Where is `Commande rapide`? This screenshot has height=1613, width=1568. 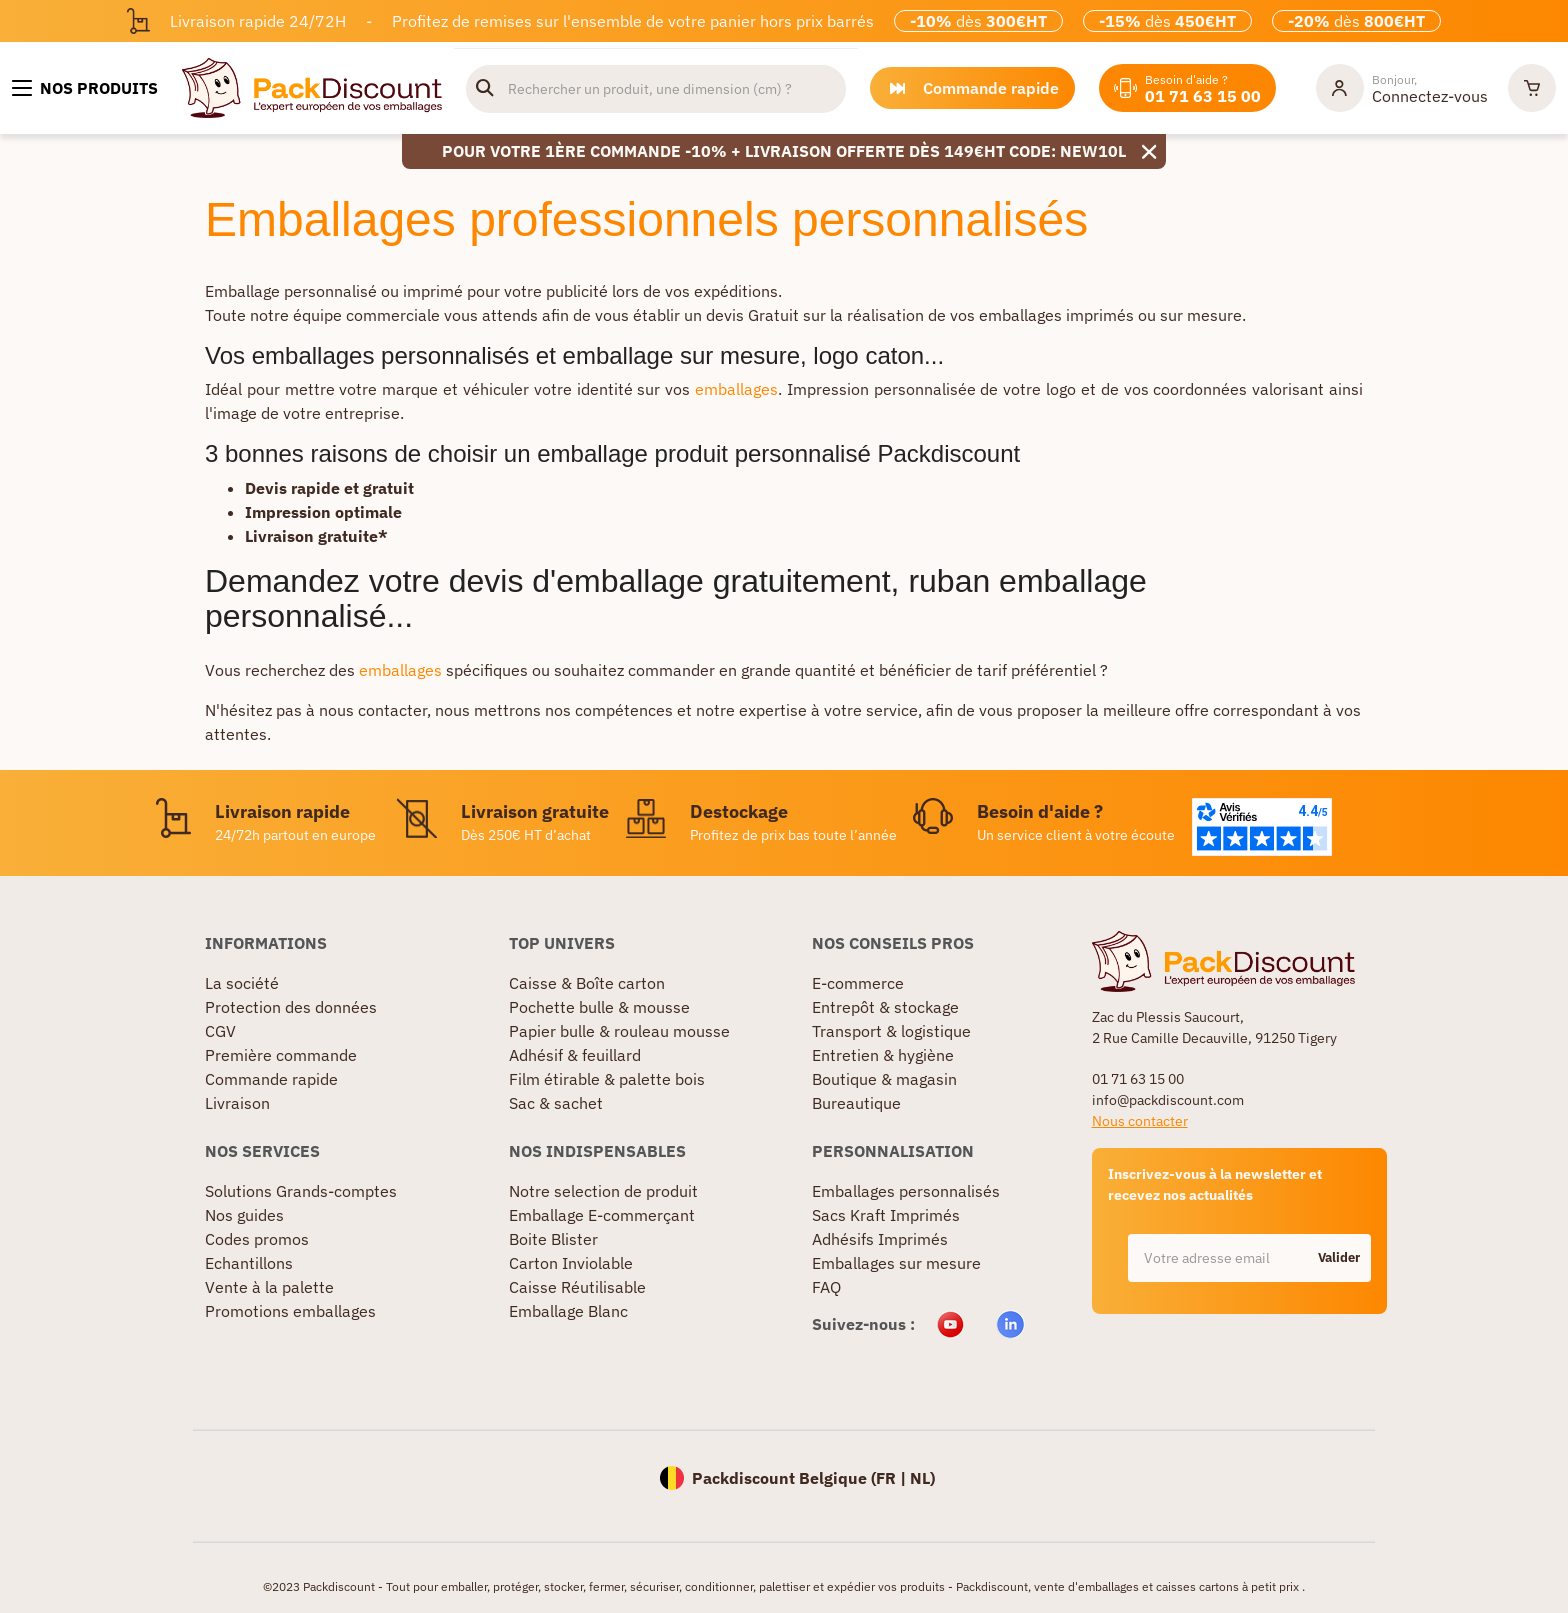 Commande rapide is located at coordinates (271, 1079).